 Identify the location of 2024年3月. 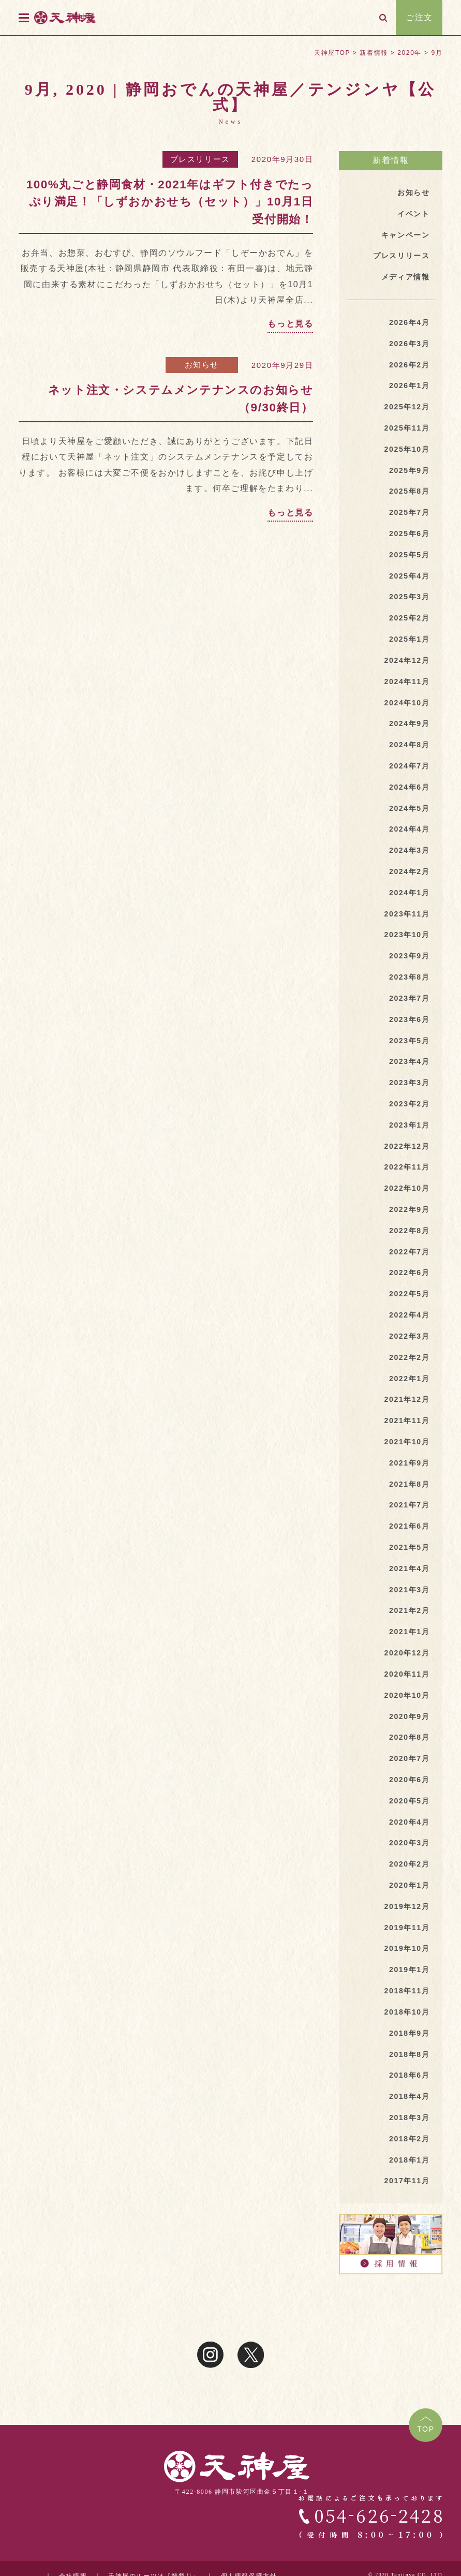
(409, 850).